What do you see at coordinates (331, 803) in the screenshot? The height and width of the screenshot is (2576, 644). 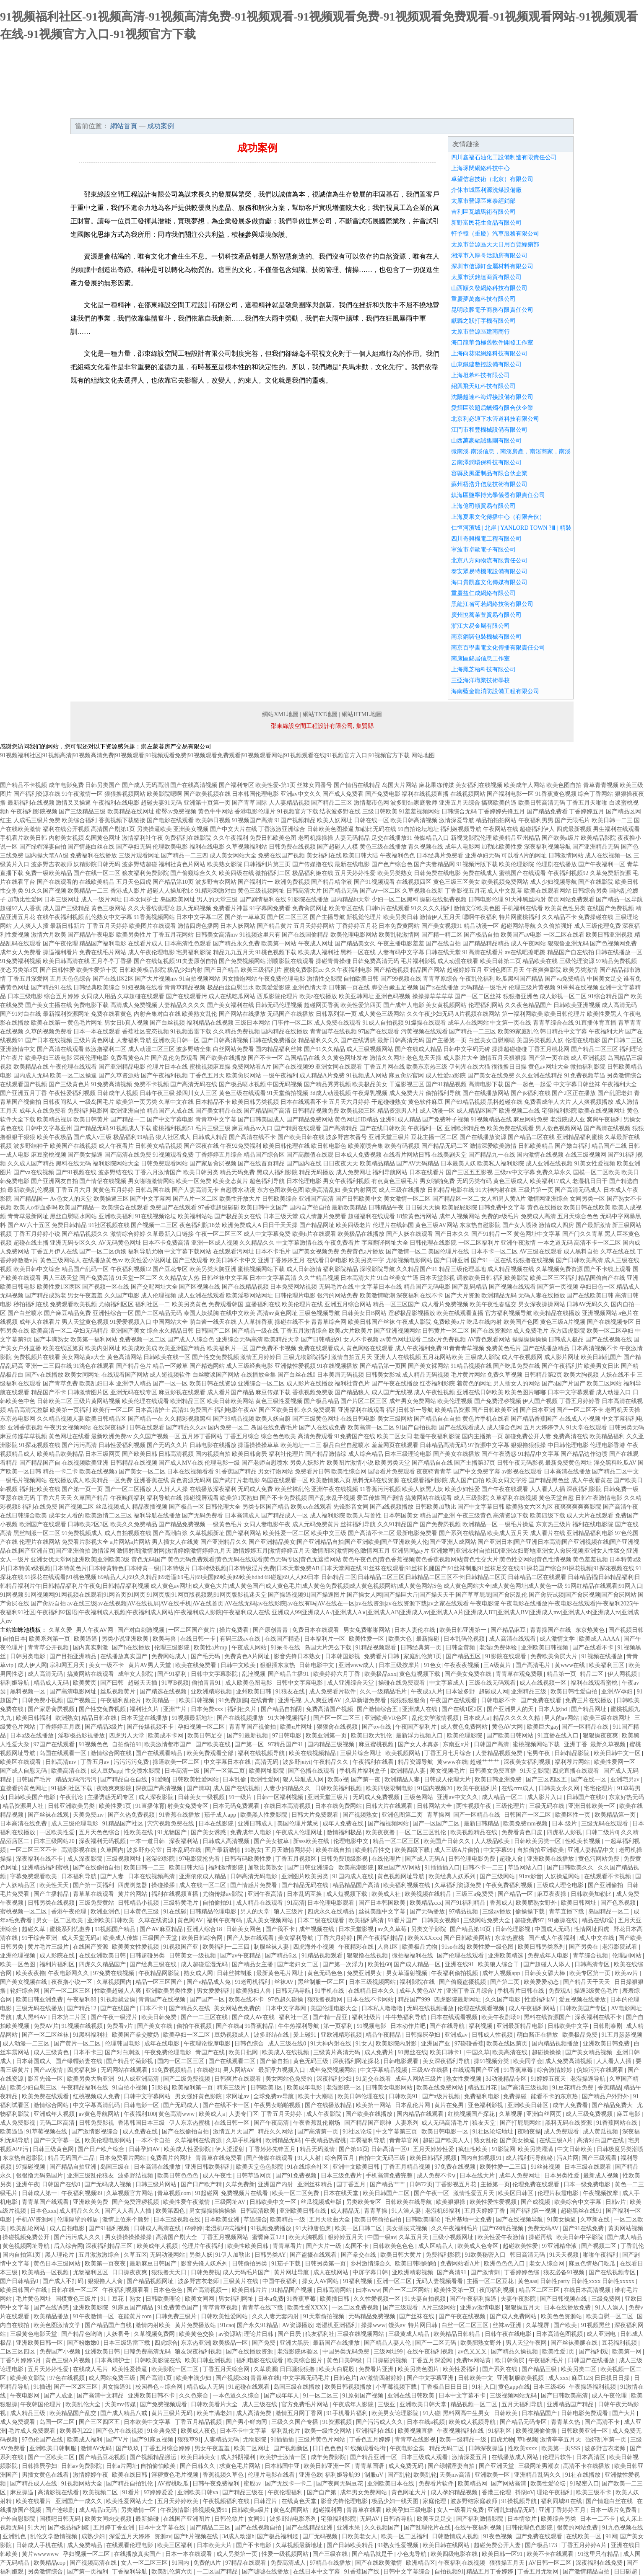 I see `国产精品二三区` at bounding box center [331, 803].